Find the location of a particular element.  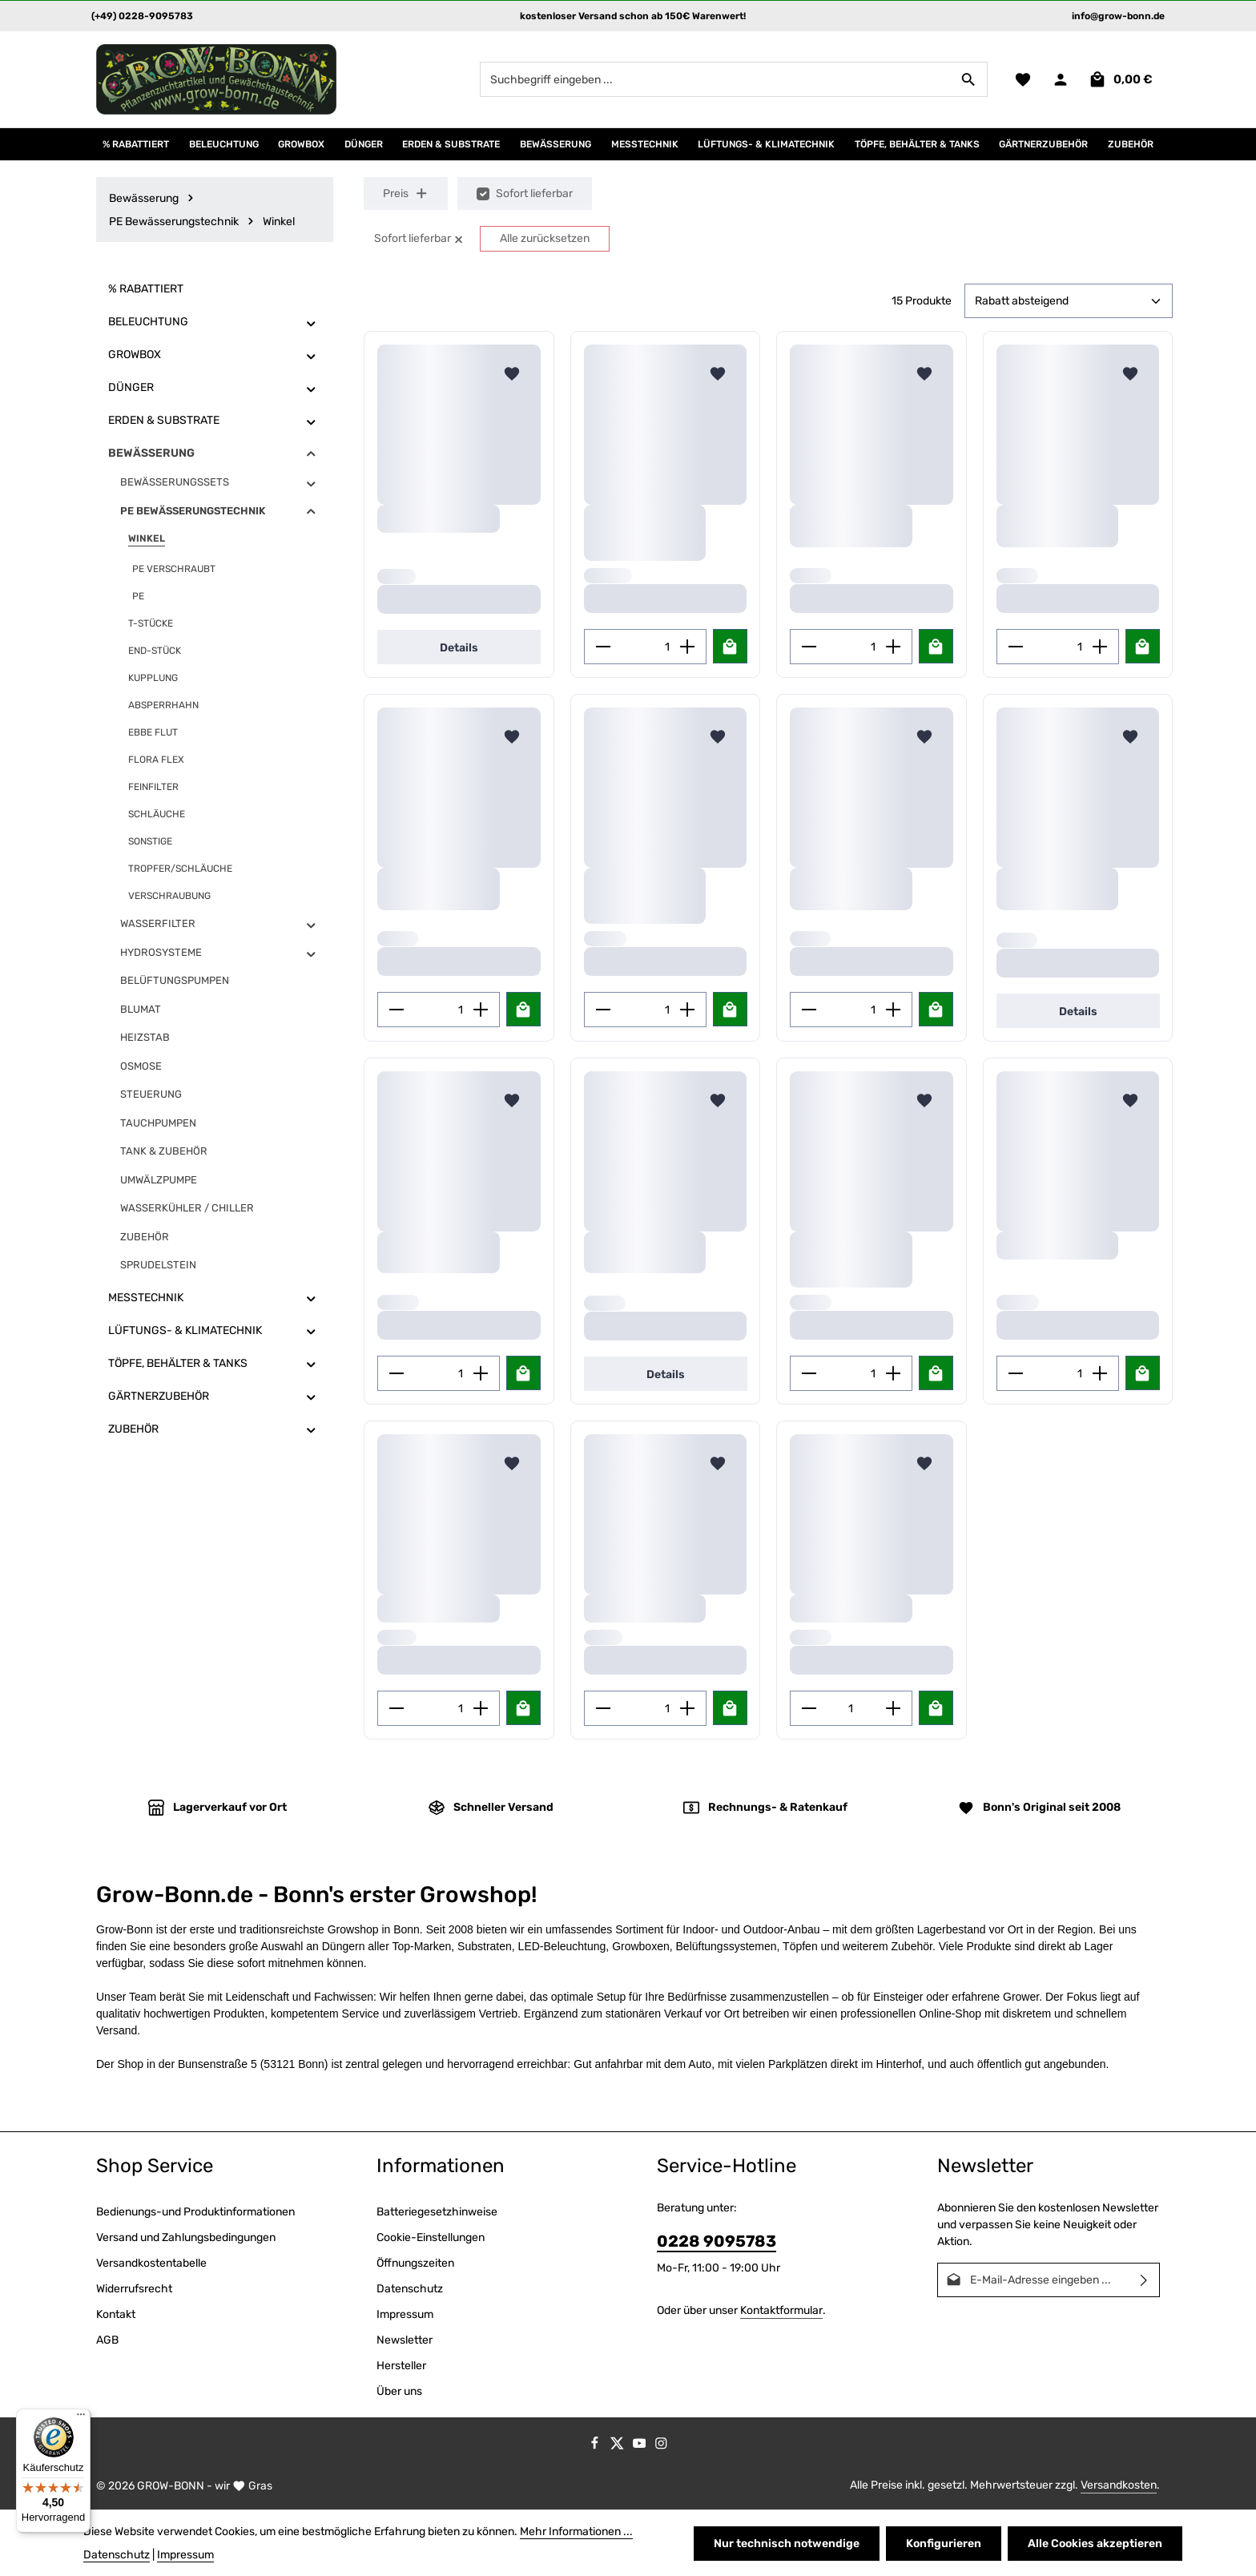

Versandkostentabelle is located at coordinates (151, 2263).